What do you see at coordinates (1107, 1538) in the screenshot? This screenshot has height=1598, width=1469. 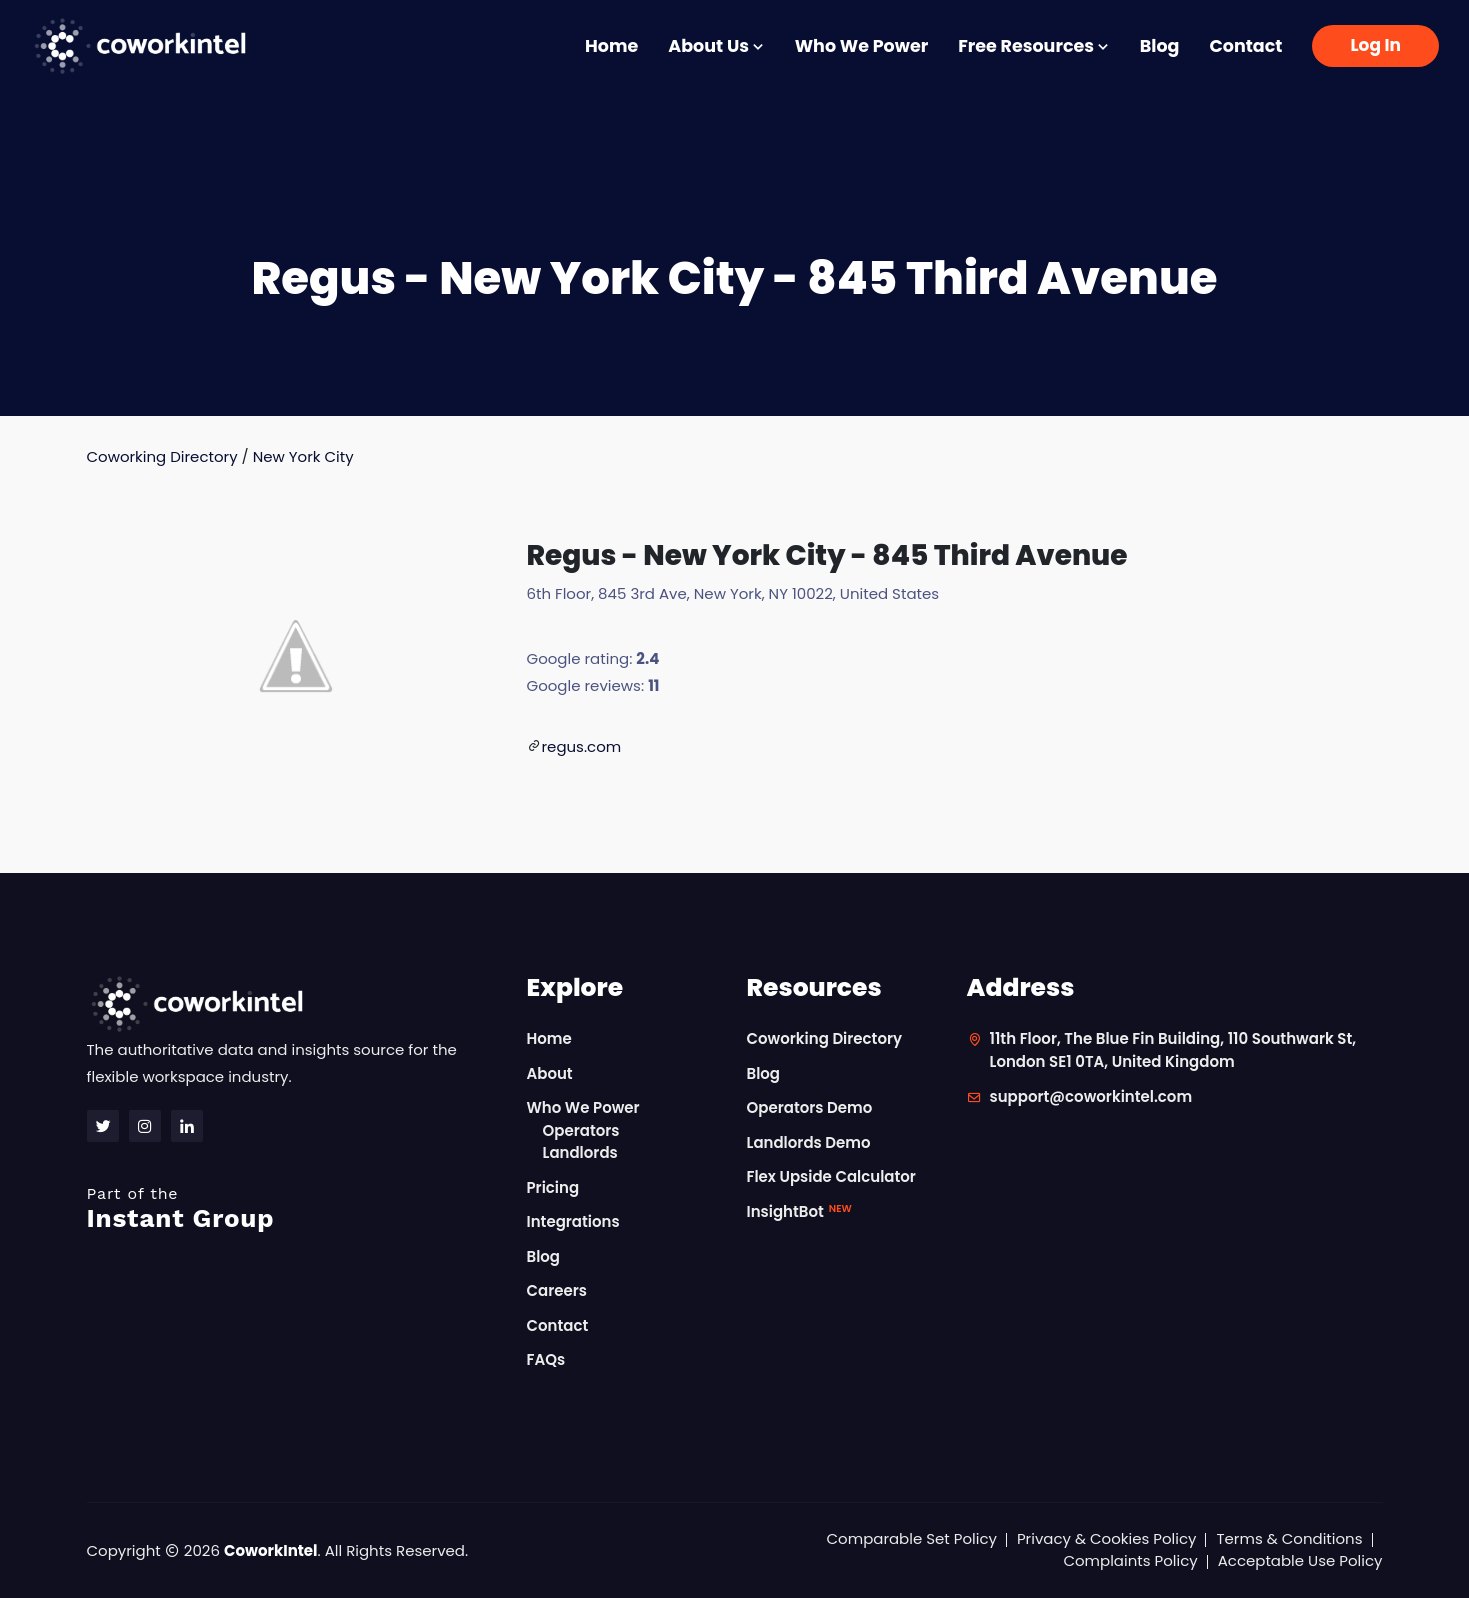 I see `Privacy & Cookies Policy` at bounding box center [1107, 1538].